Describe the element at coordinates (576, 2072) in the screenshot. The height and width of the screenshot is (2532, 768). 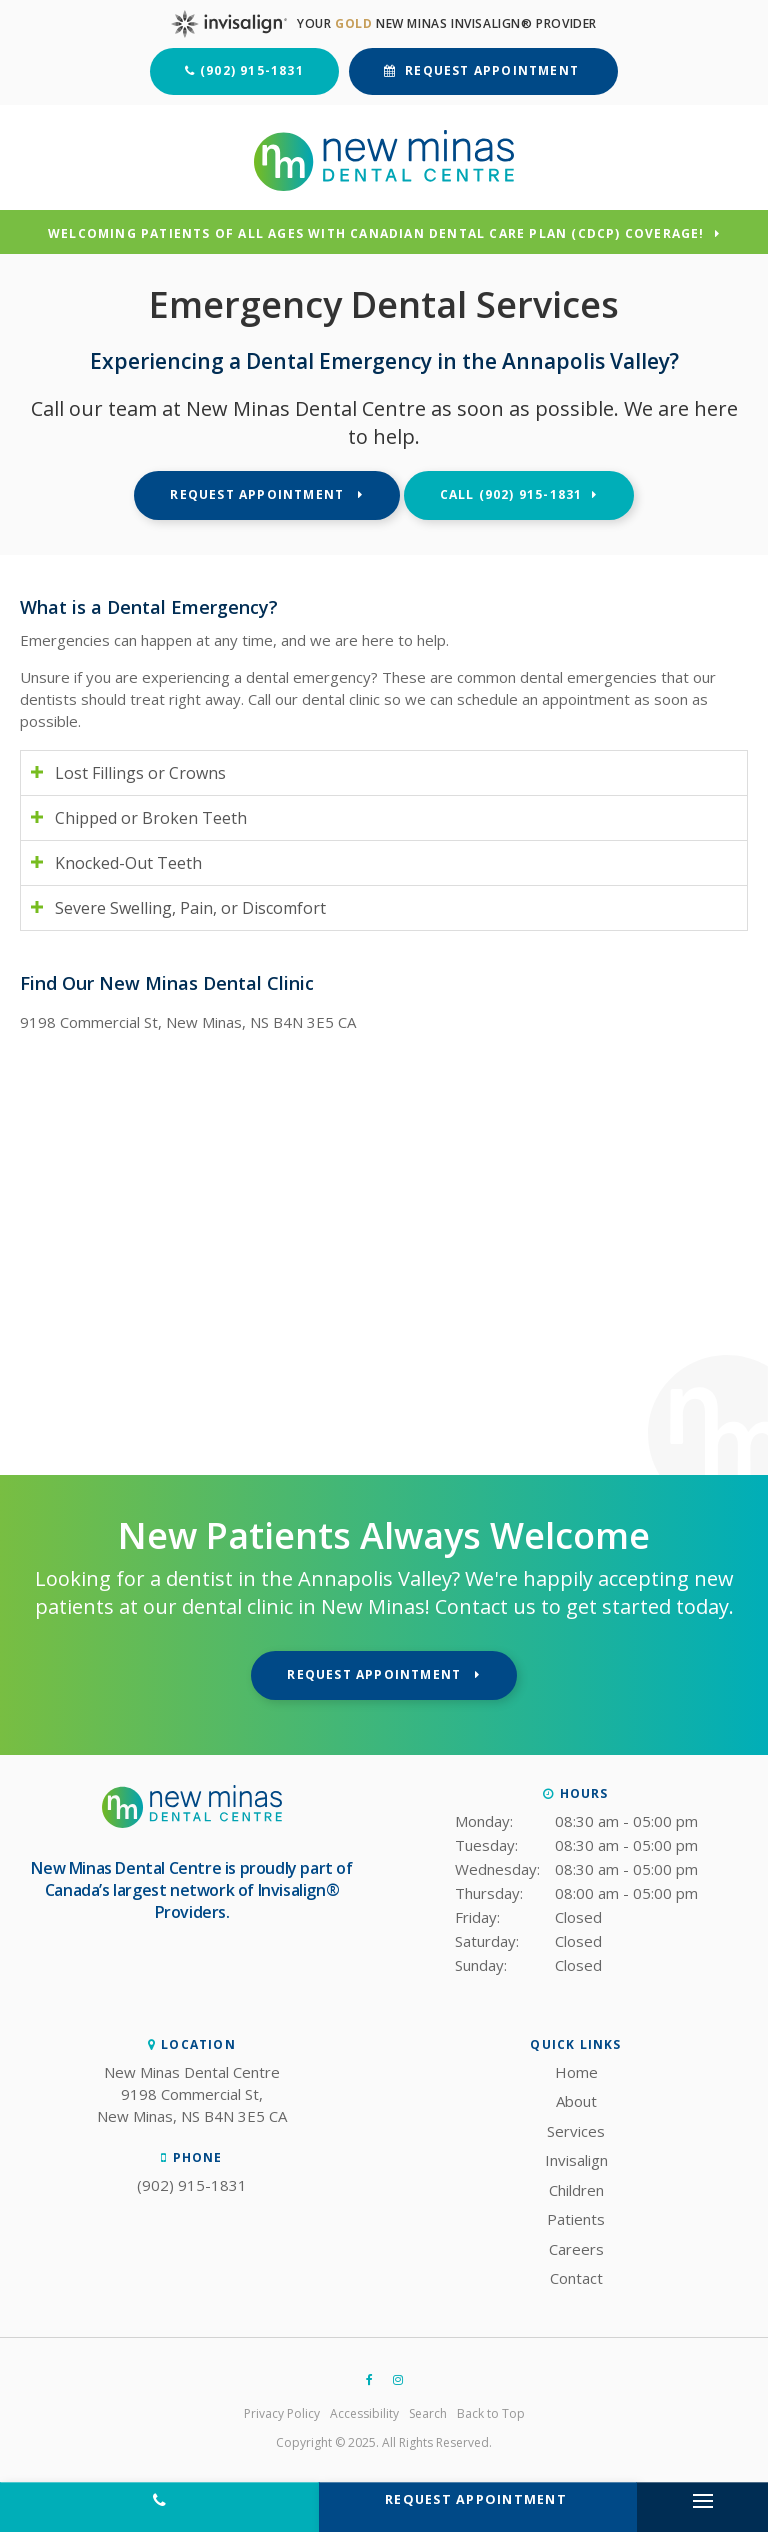
I see `Home` at that location.